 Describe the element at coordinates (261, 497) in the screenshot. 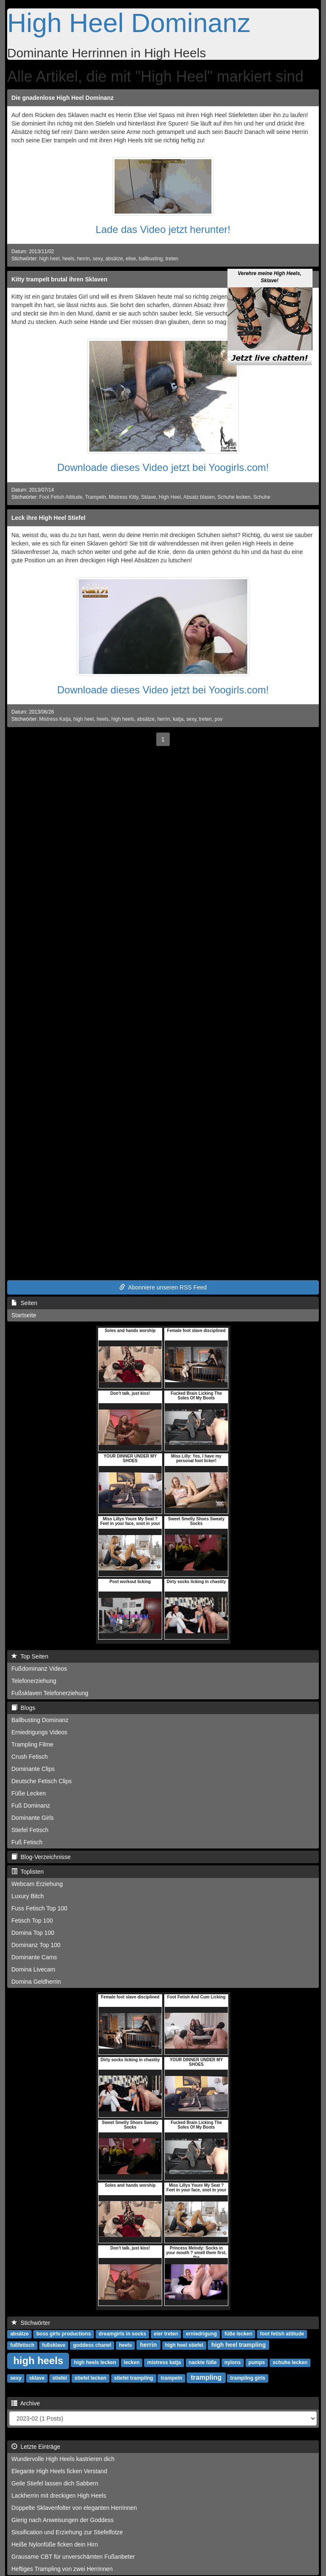

I see `Schuhe` at that location.